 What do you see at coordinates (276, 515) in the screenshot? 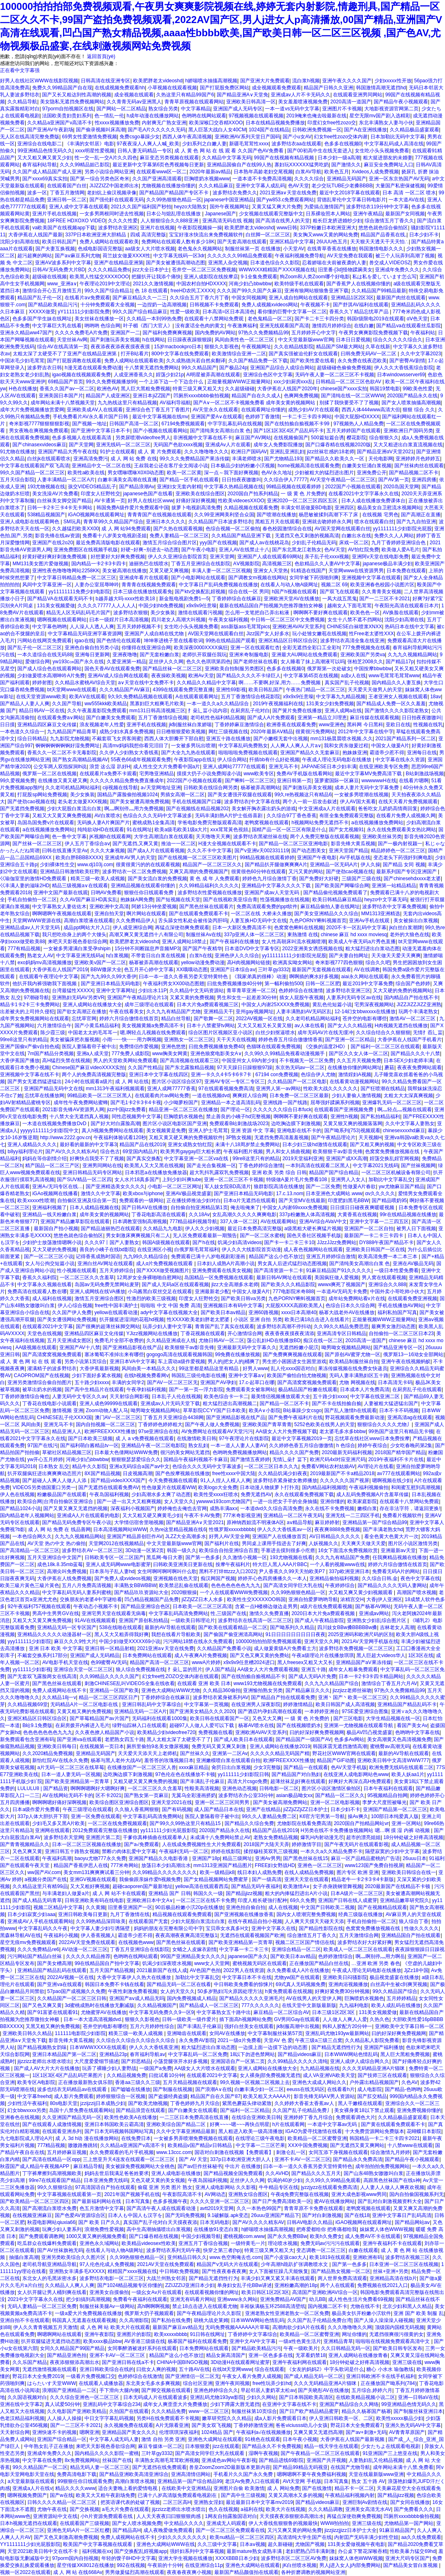
I see `国产喷潮在线播放` at bounding box center [276, 515].